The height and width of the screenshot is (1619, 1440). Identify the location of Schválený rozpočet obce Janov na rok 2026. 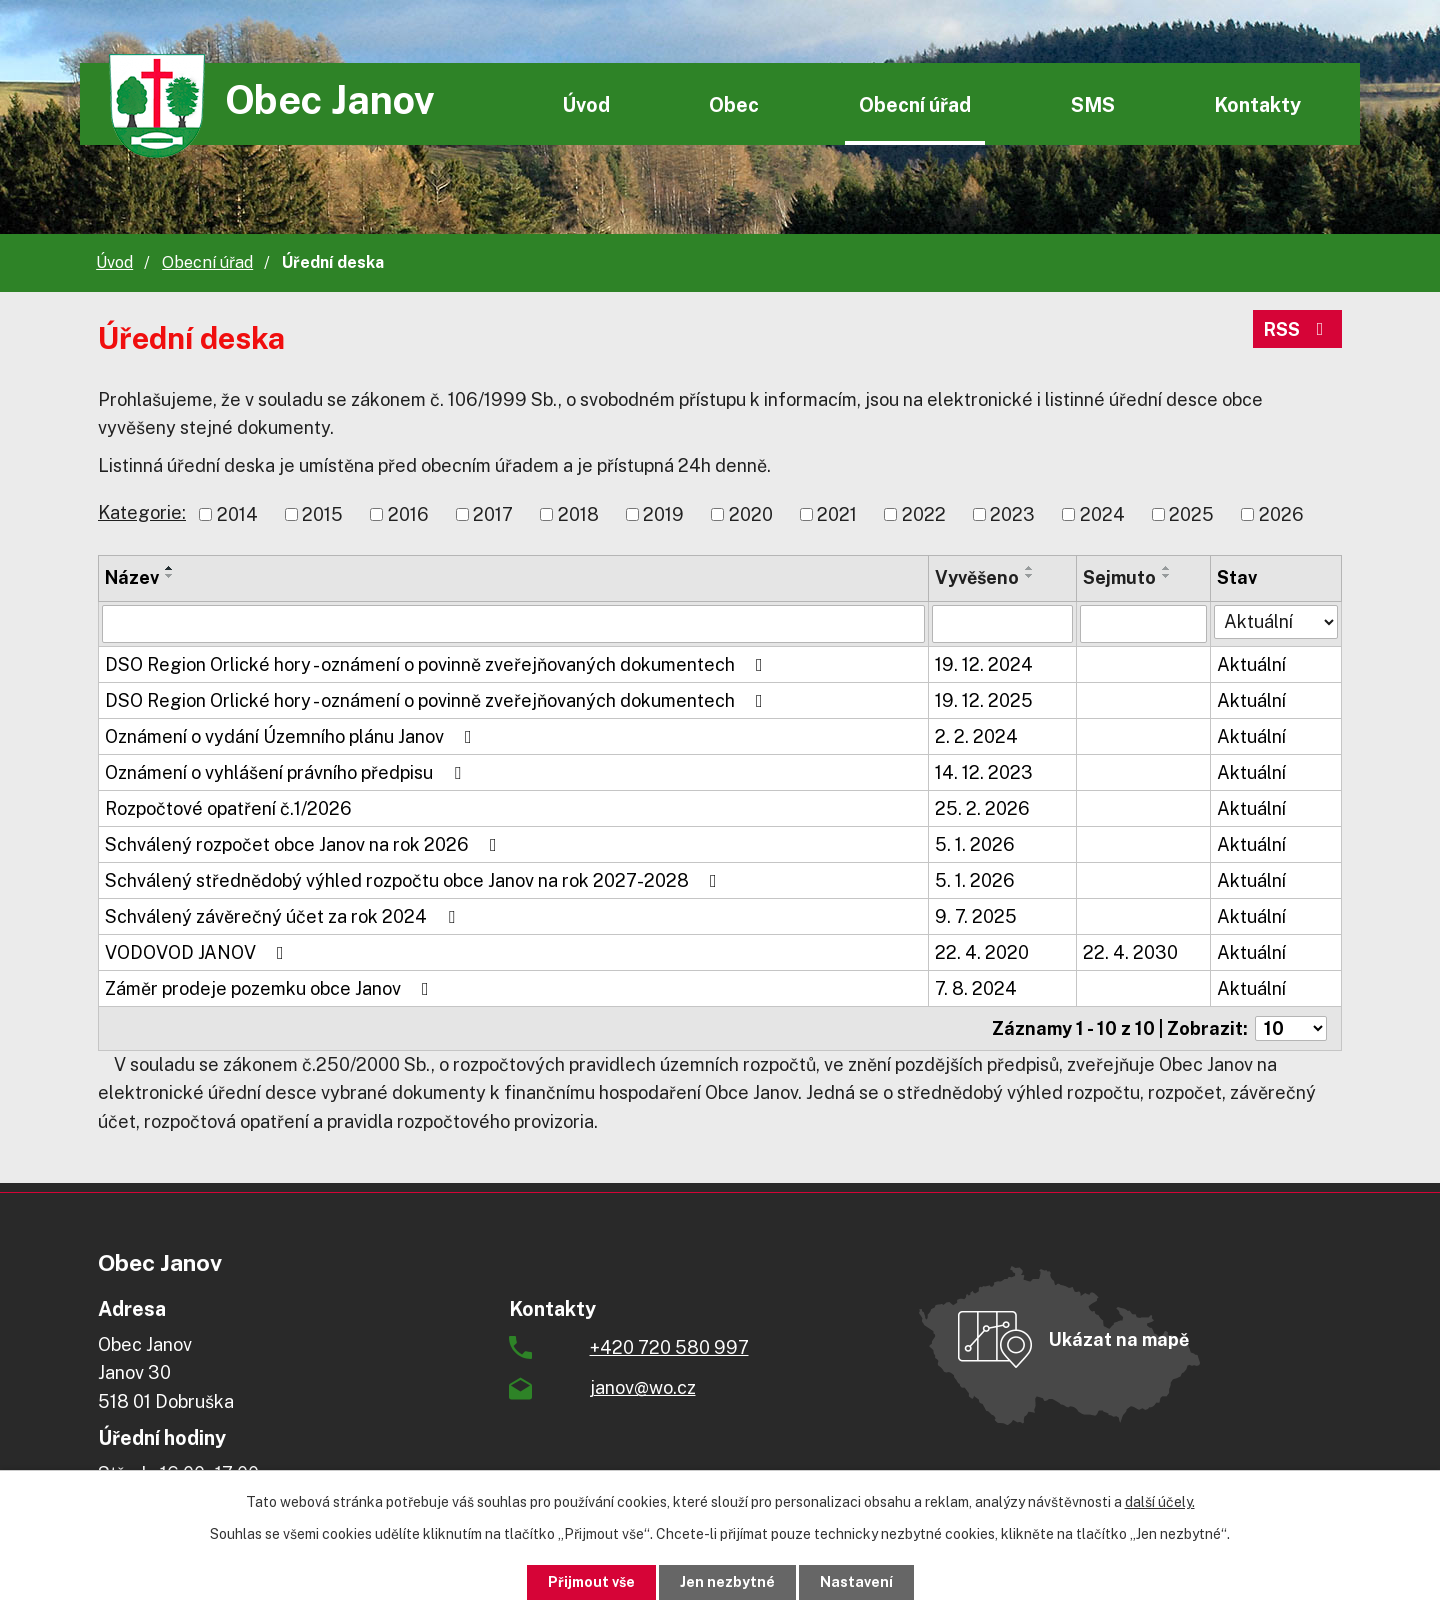
(305, 844).